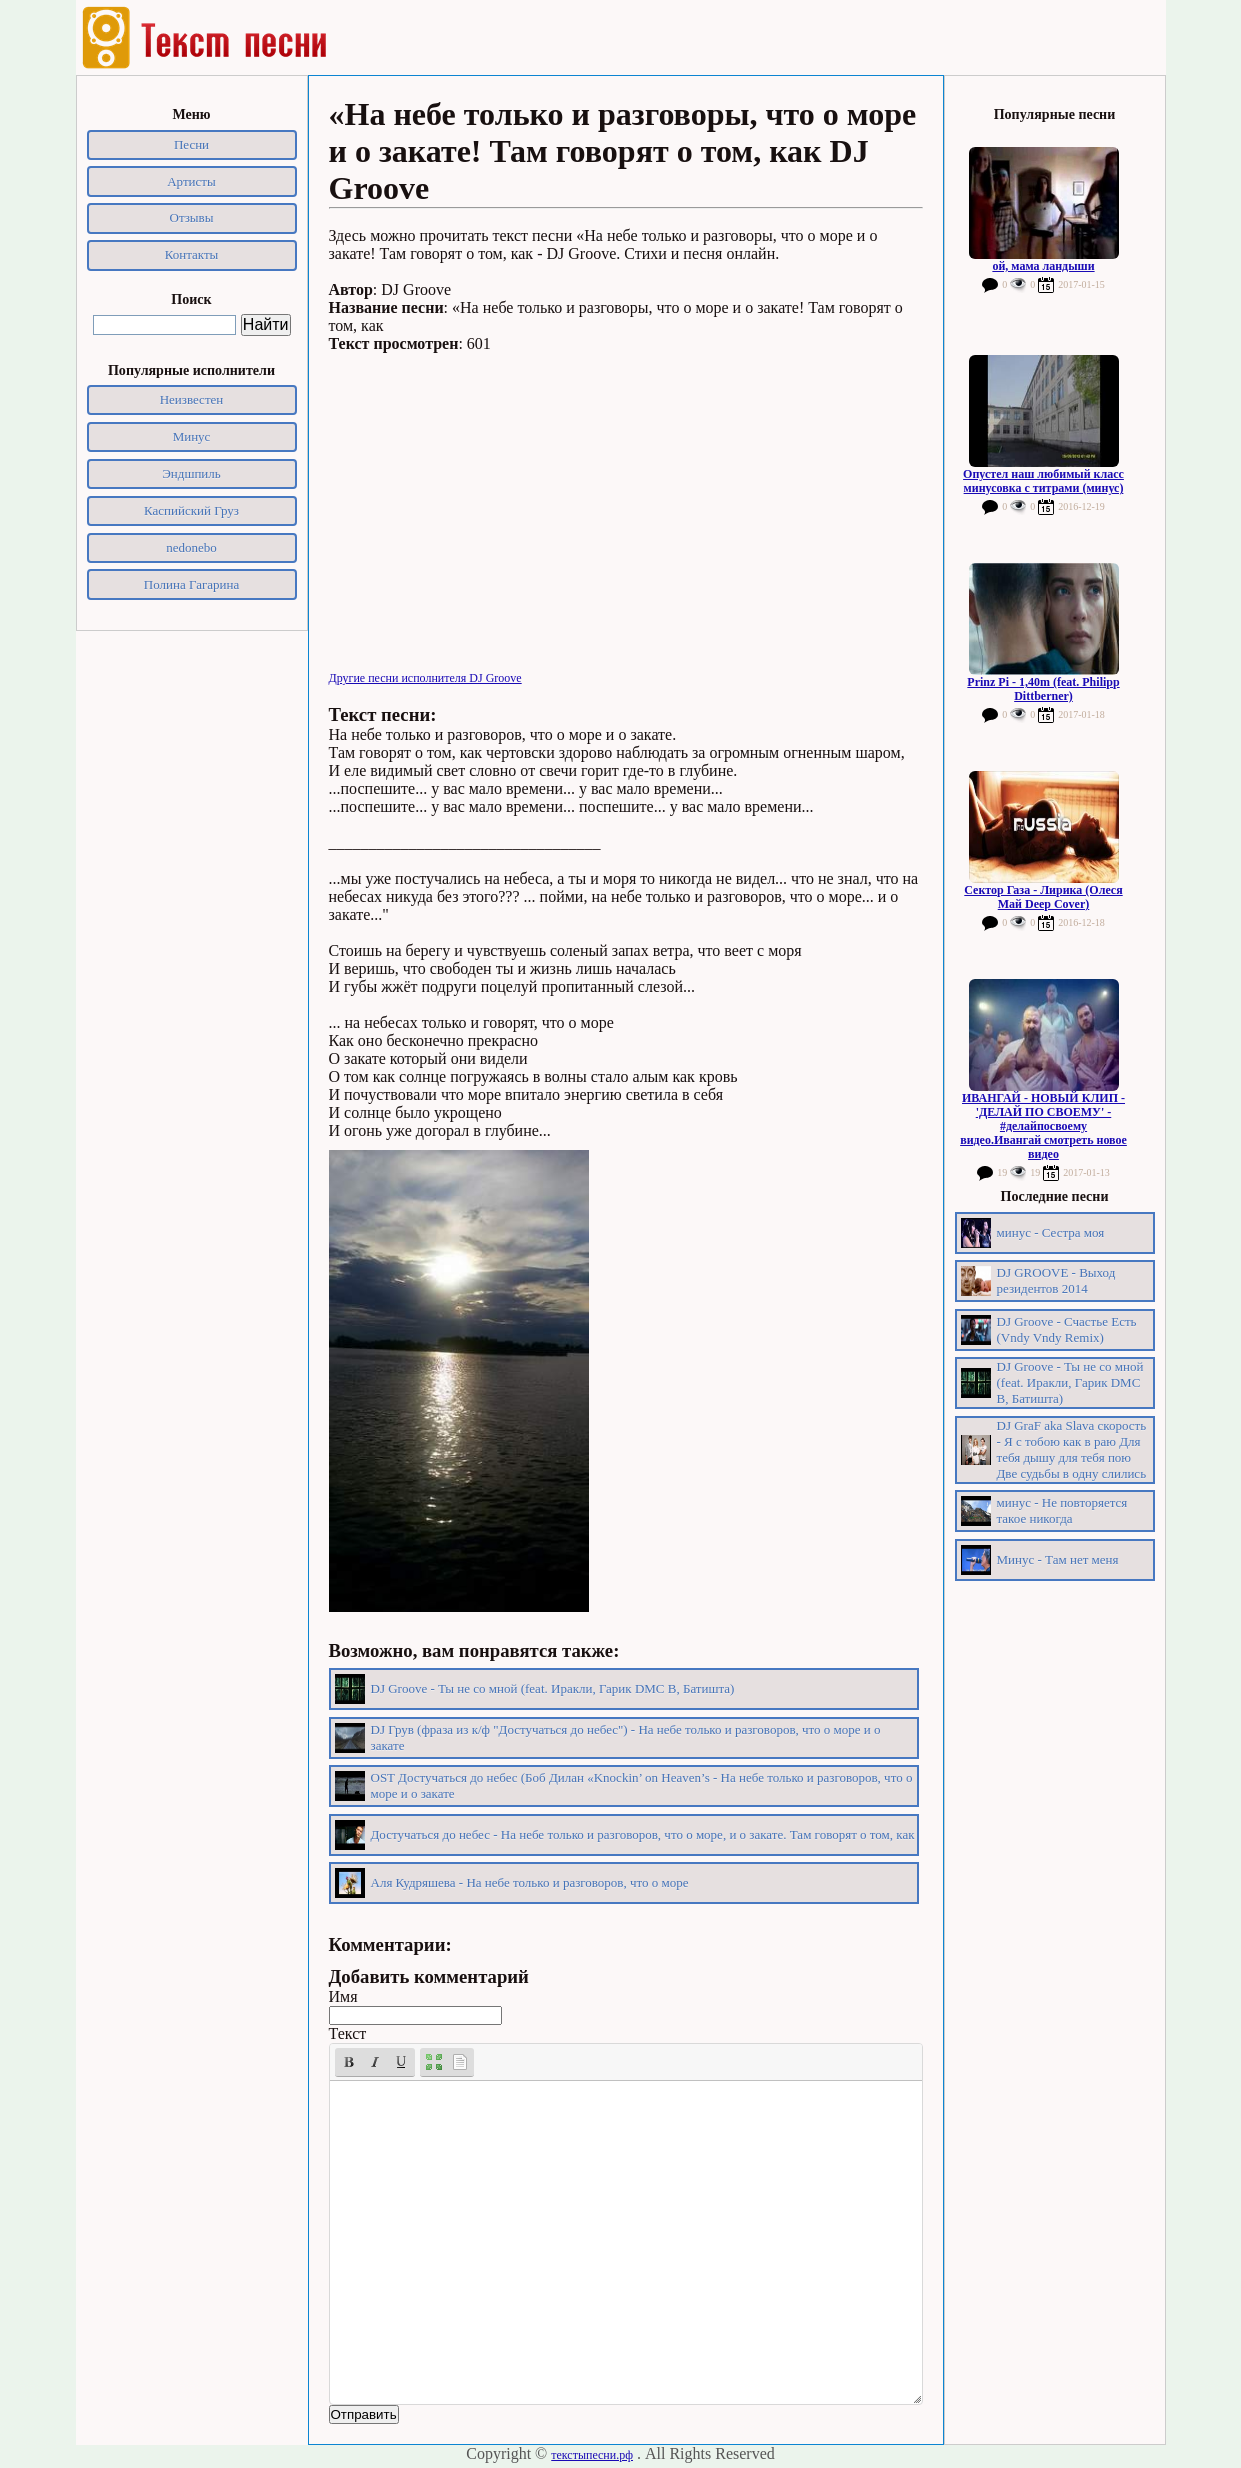  What do you see at coordinates (192, 254) in the screenshot?
I see `Контакты` at bounding box center [192, 254].